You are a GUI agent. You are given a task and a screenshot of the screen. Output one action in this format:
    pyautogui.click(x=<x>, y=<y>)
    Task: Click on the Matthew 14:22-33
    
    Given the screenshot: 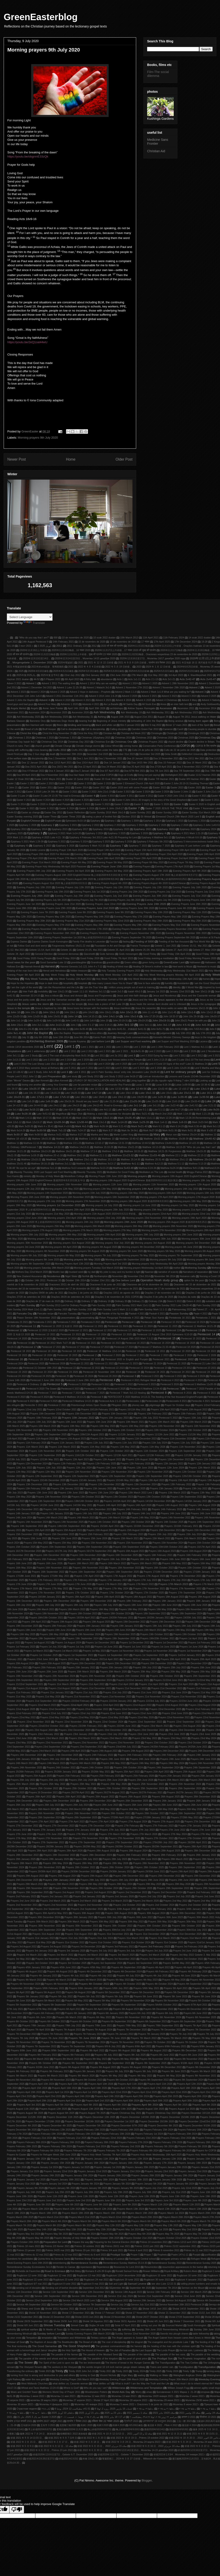 What is the action you would take?
    pyautogui.click(x=53, y=1146)
    